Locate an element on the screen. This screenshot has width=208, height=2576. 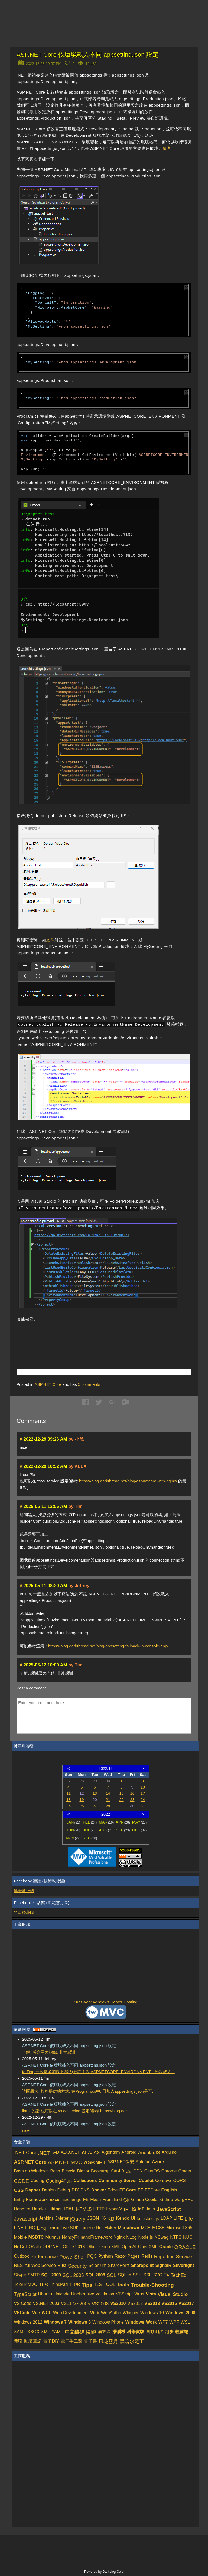
黑暗後花園 is located at coordinates (24, 1912).